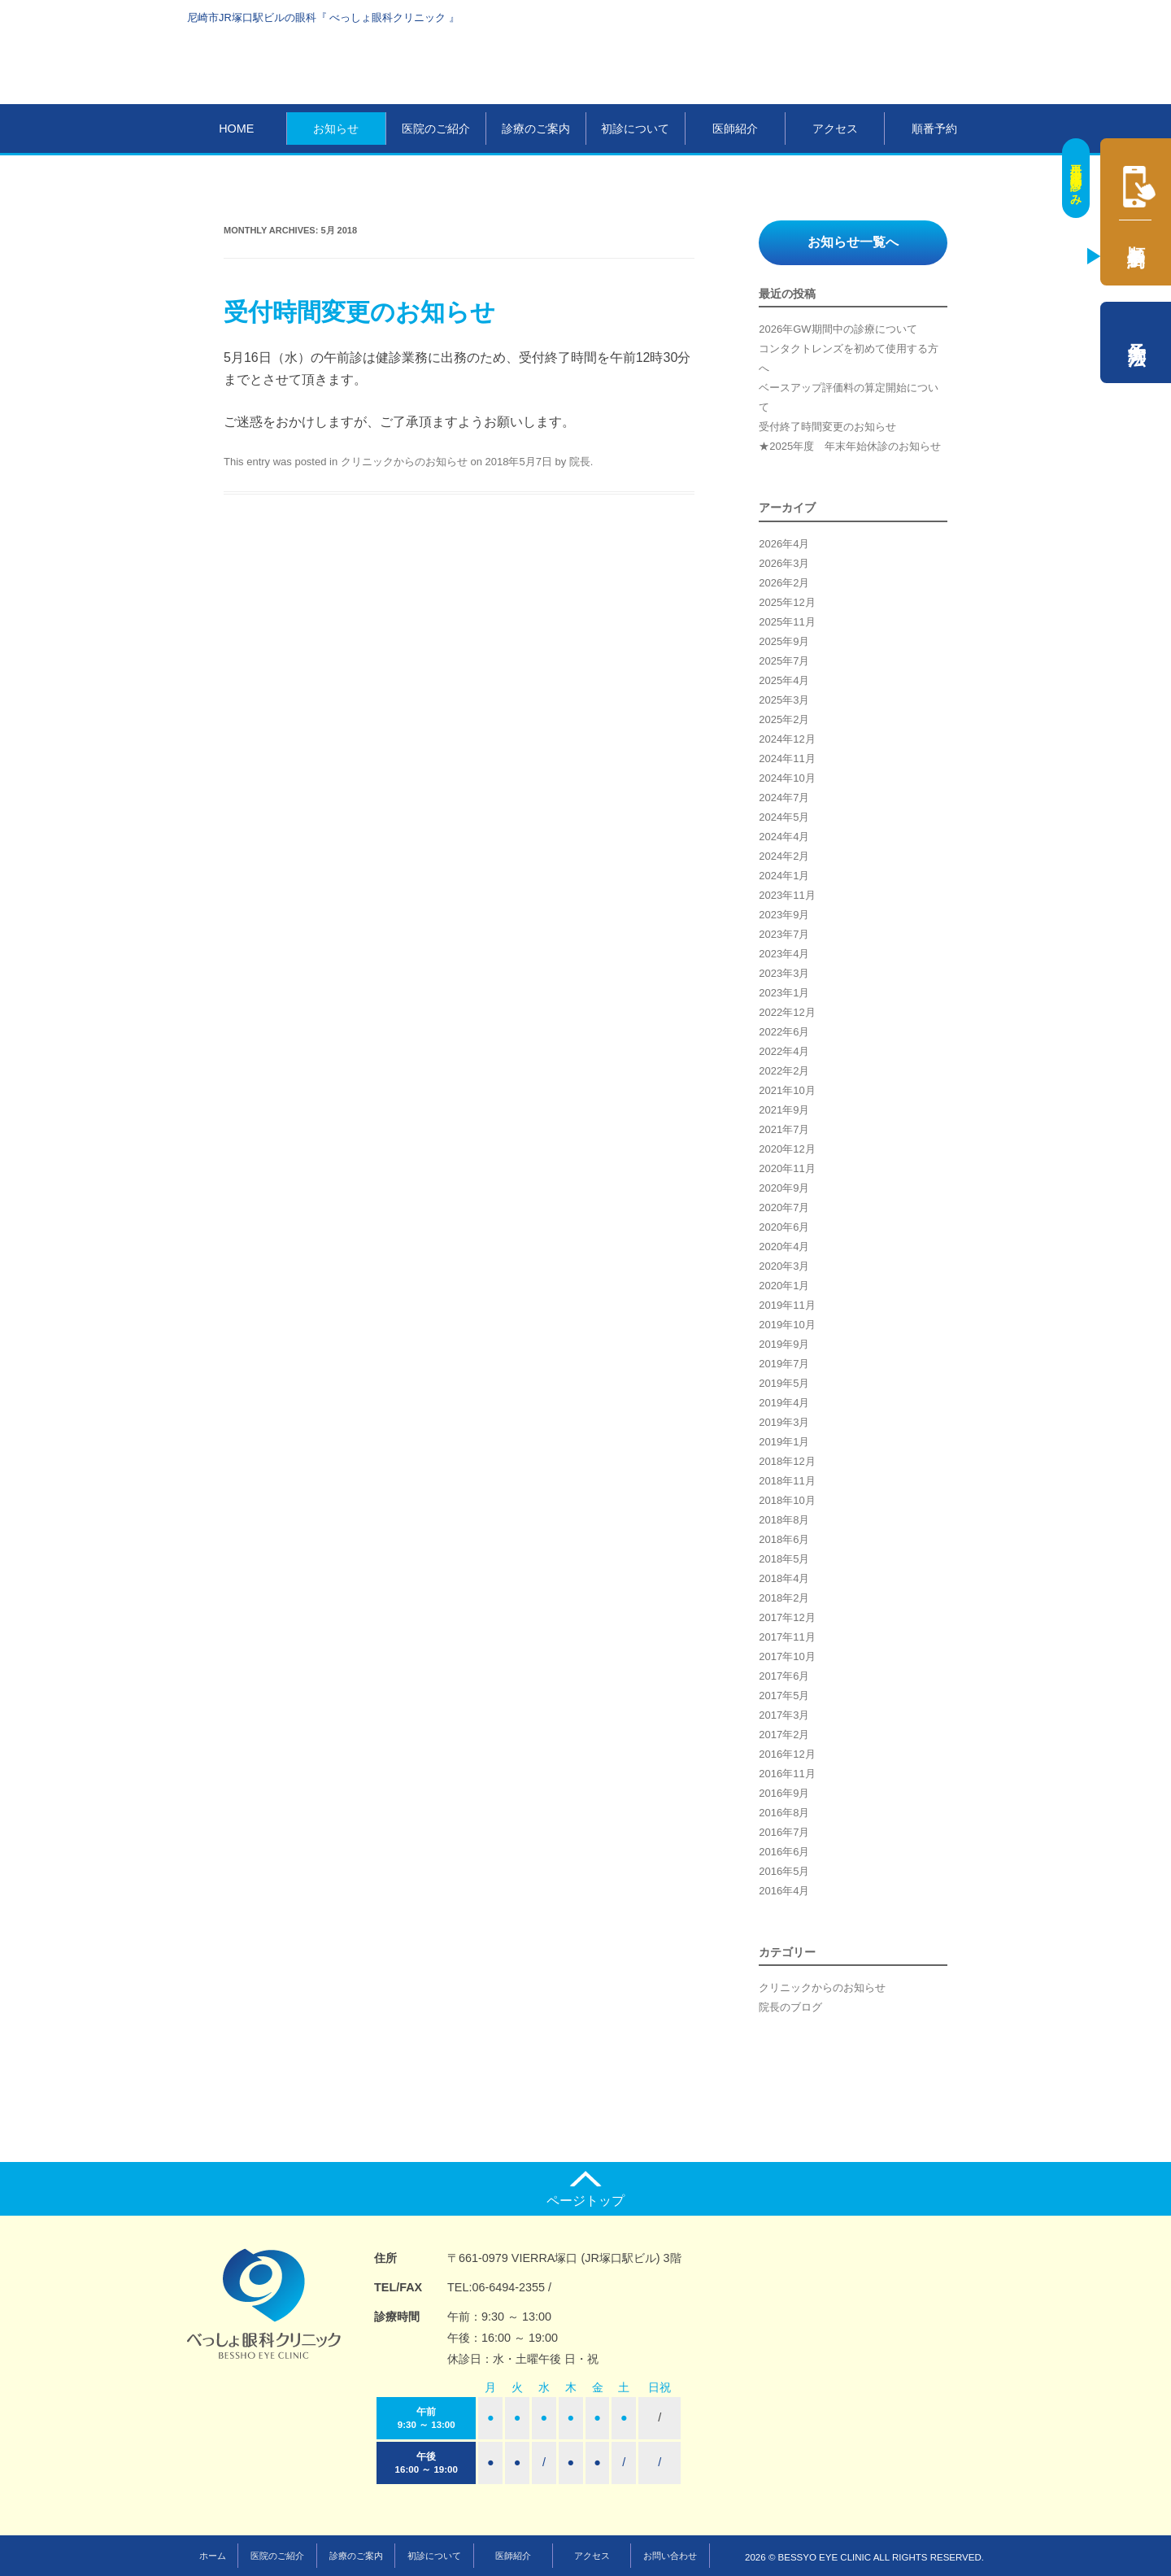 This screenshot has height=2576, width=1171. What do you see at coordinates (359, 312) in the screenshot?
I see `受付時間変更のお知らせ` at bounding box center [359, 312].